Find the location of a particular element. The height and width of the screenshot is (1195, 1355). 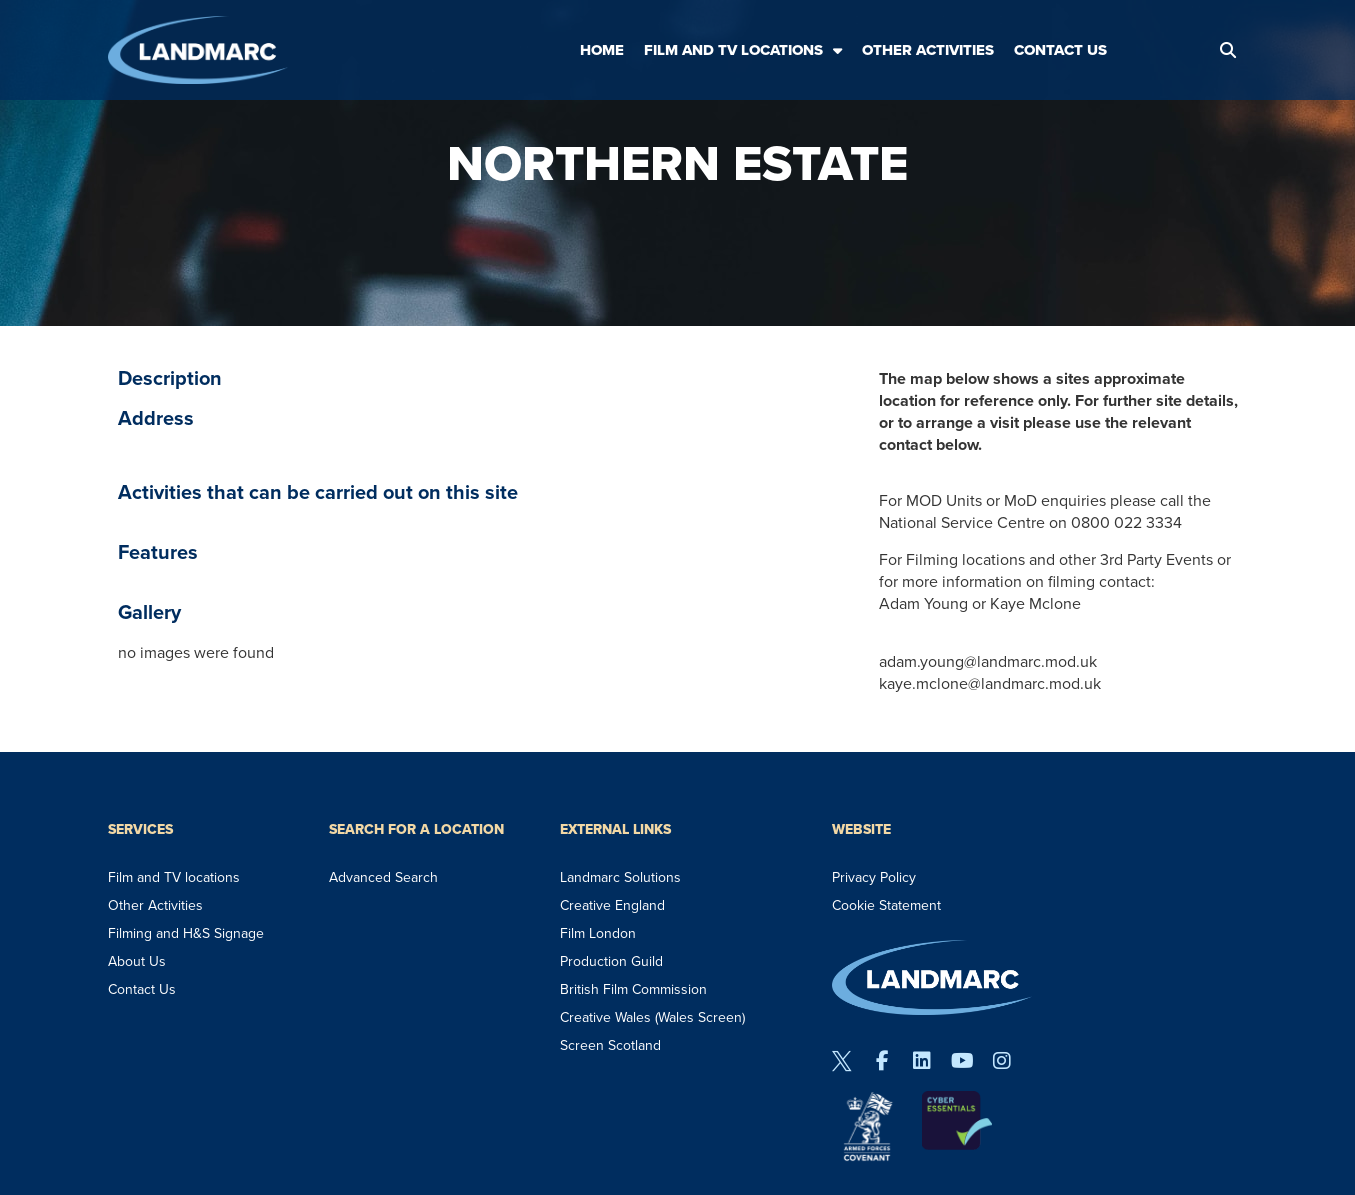

Home is located at coordinates (602, 50).